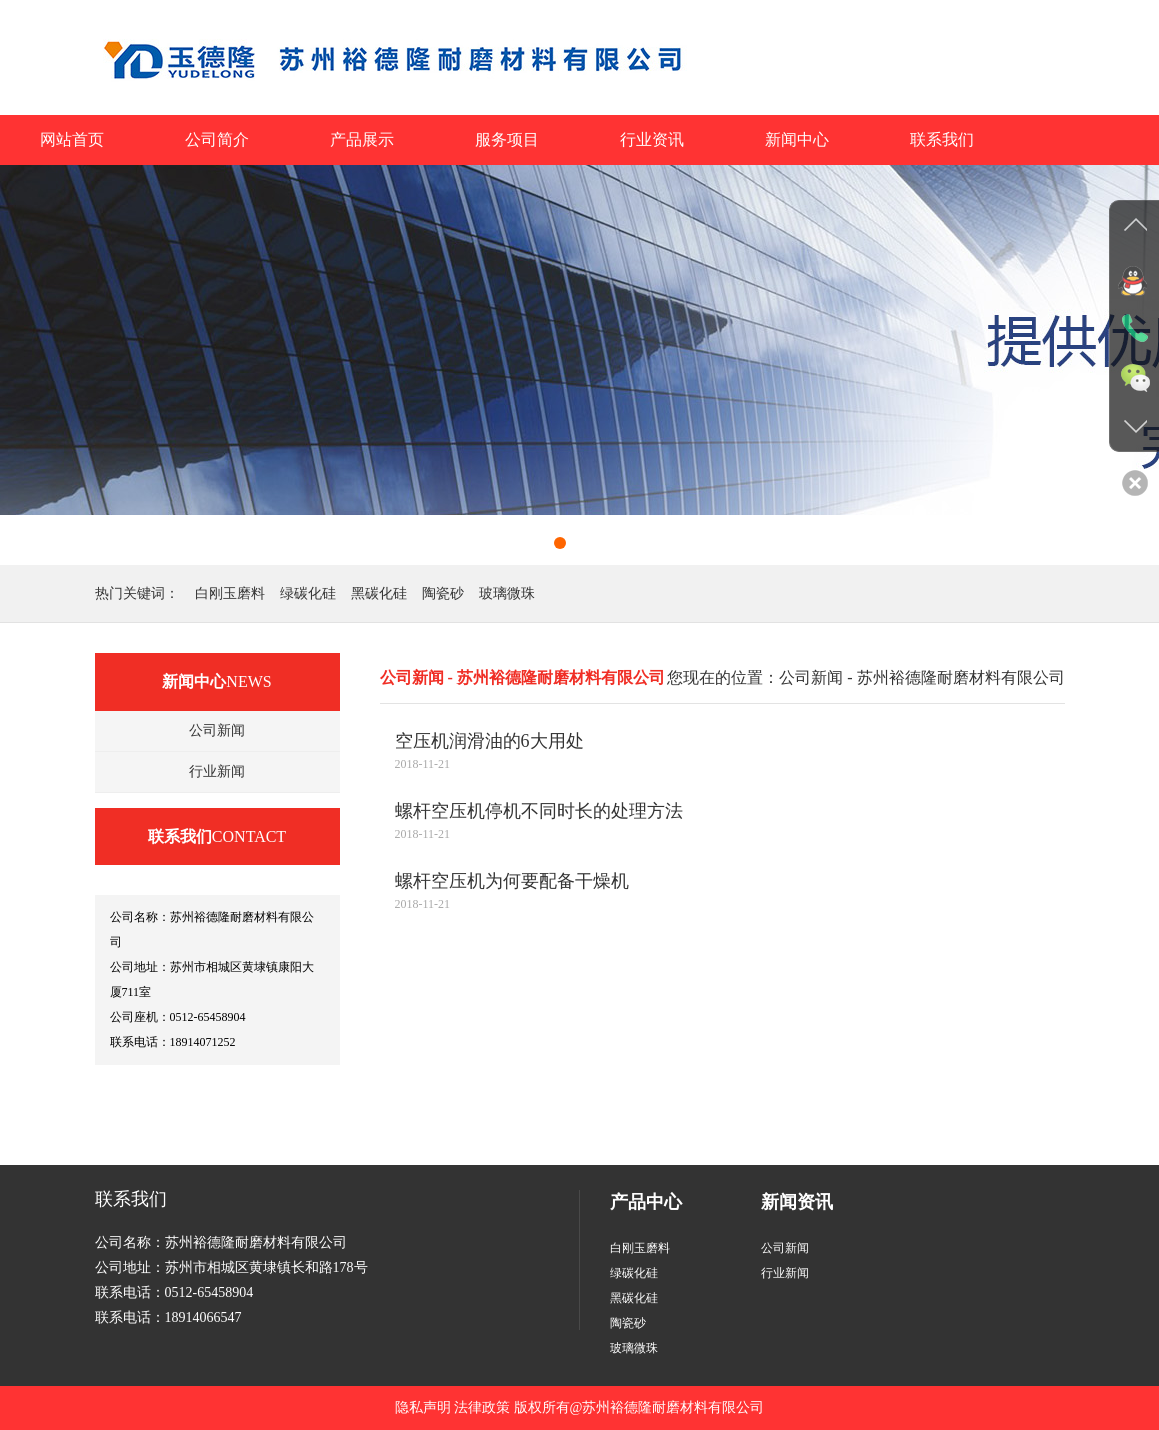  Describe the element at coordinates (379, 593) in the screenshot. I see `黑碳化硅` at that location.